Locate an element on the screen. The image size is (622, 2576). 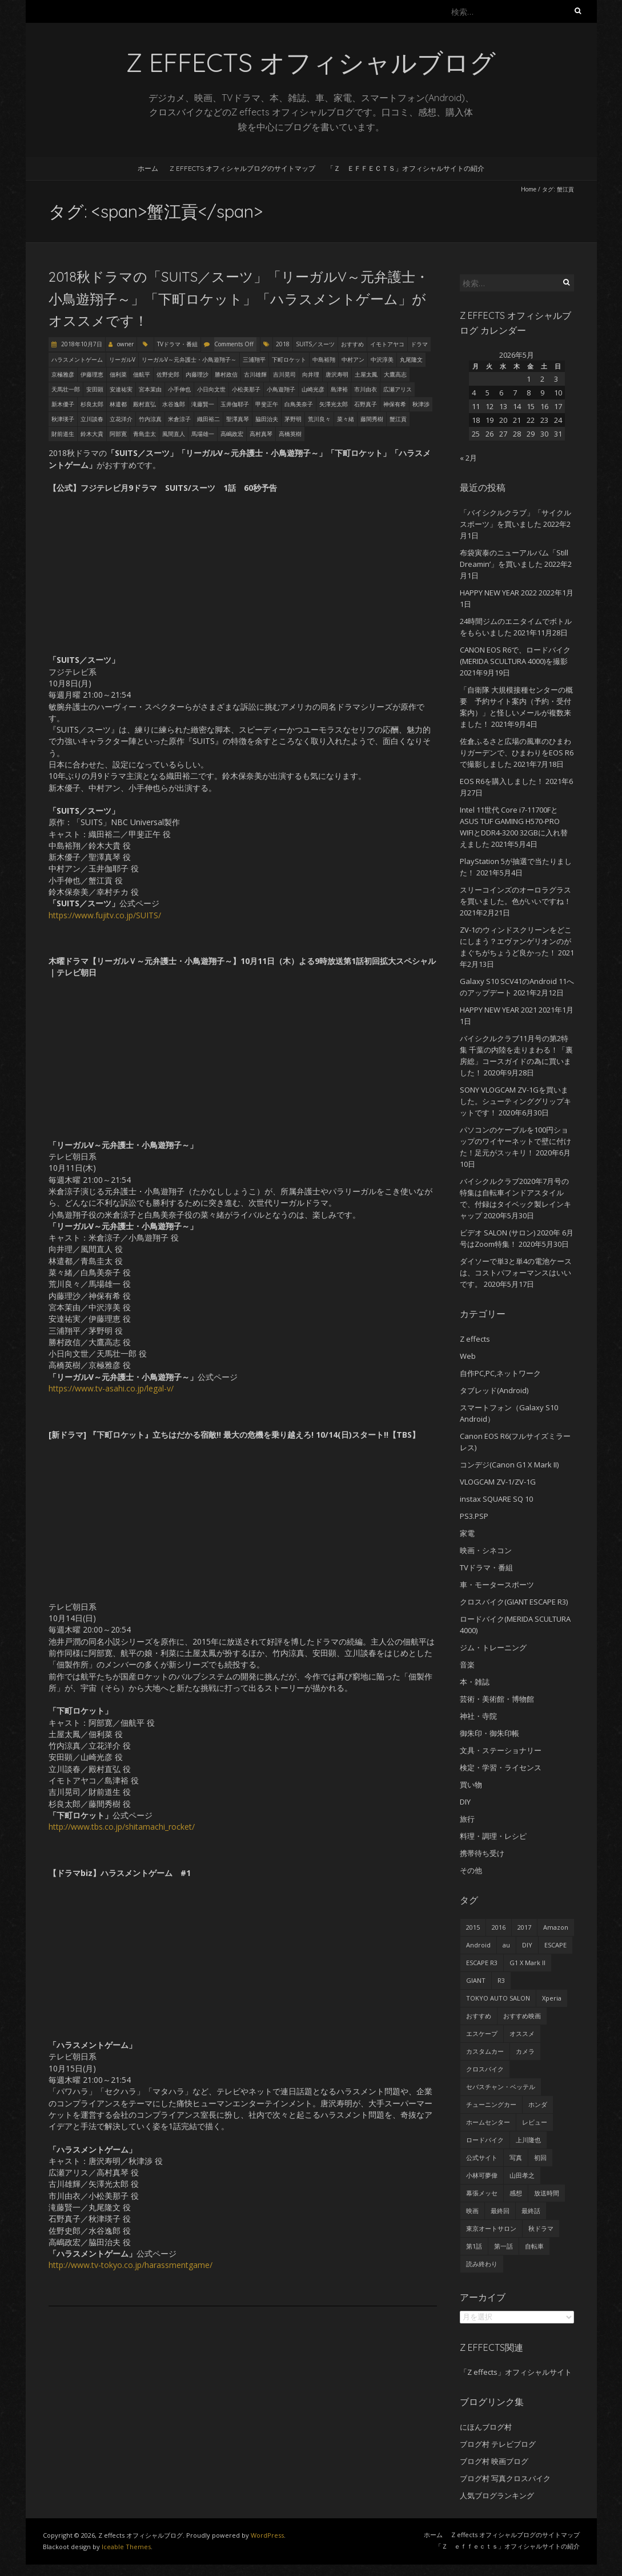
Xperia [Xperia (27個の項目)] is located at coordinates (551, 1998).